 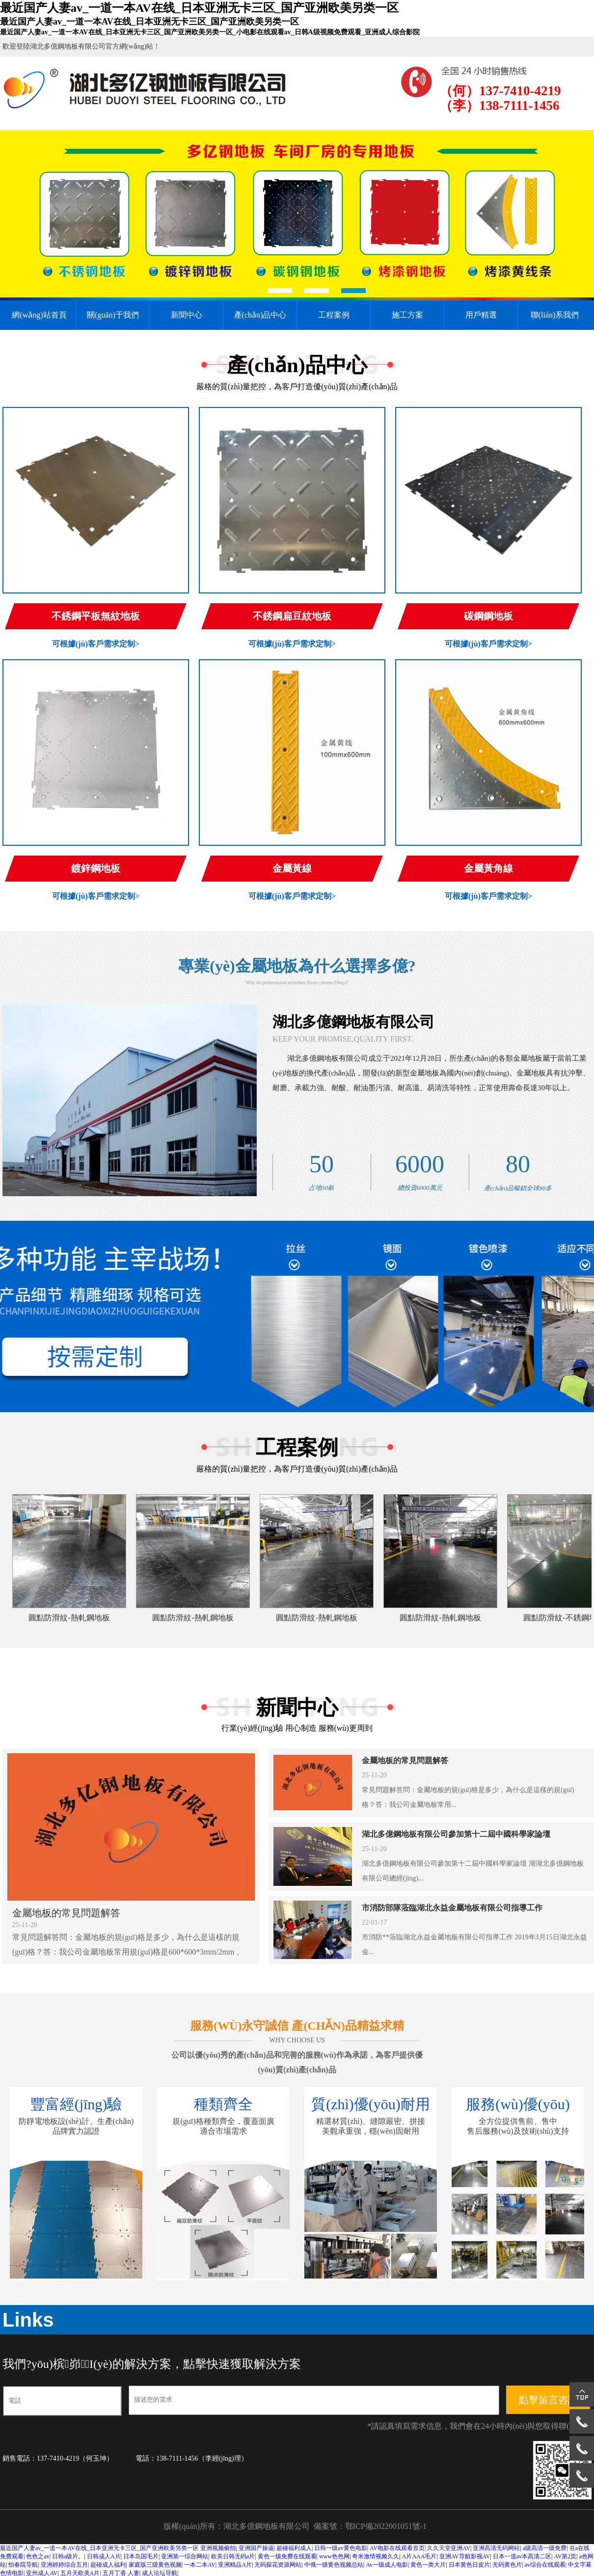 What do you see at coordinates (104, 2556) in the screenshot?
I see `日韩成人A片` at bounding box center [104, 2556].